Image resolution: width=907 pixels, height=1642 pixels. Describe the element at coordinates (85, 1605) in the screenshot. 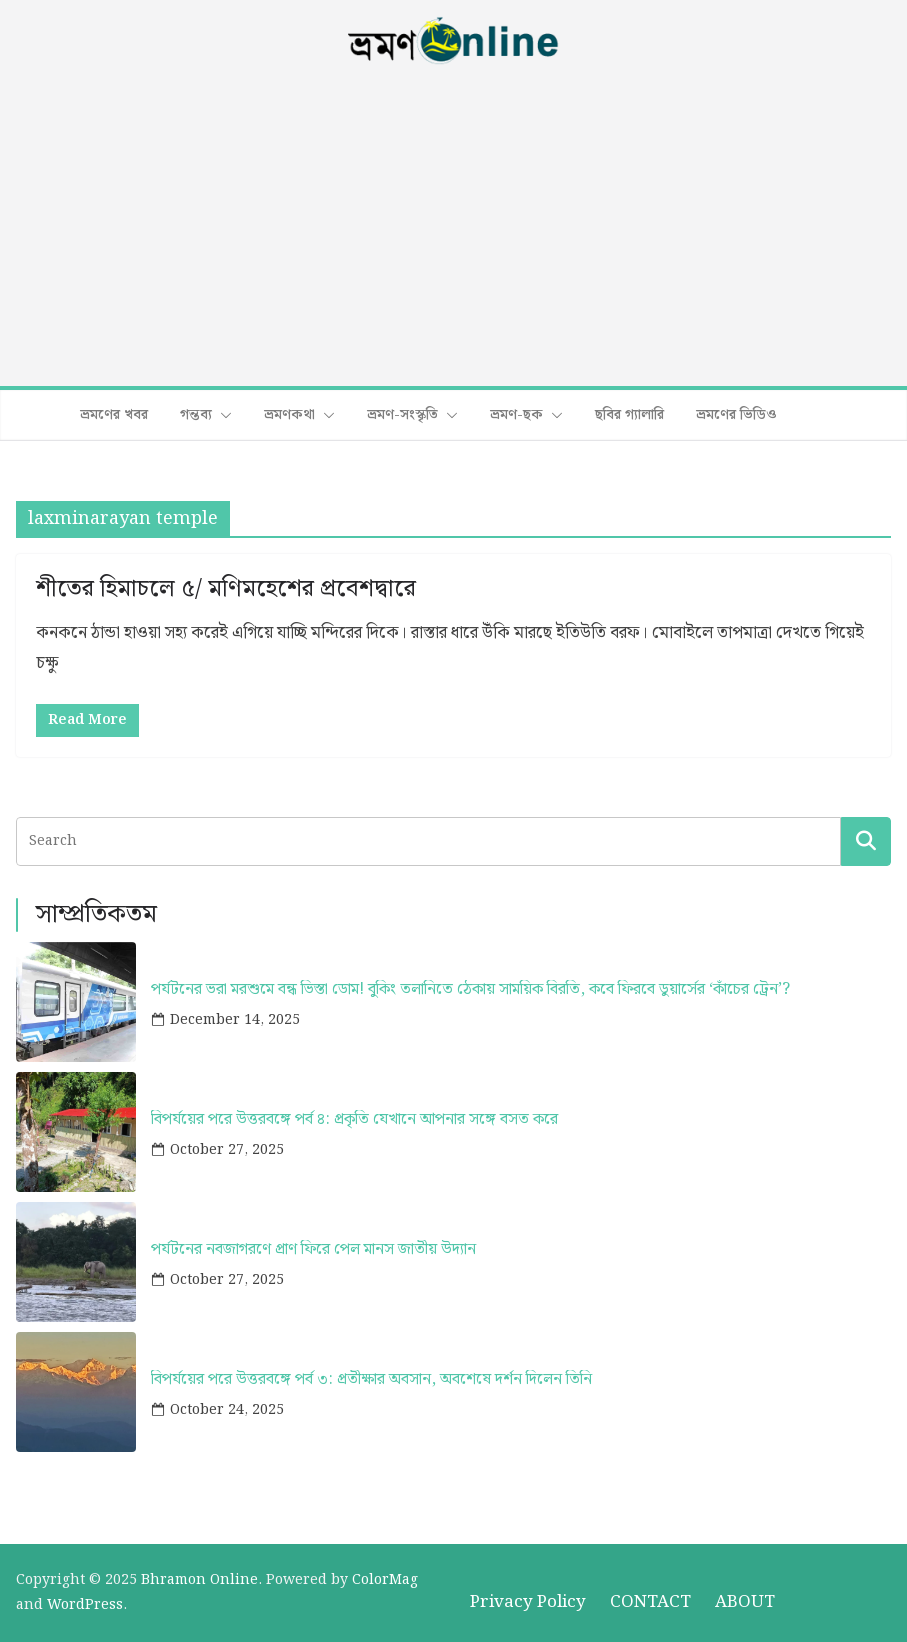

I see `WordPress` at that location.